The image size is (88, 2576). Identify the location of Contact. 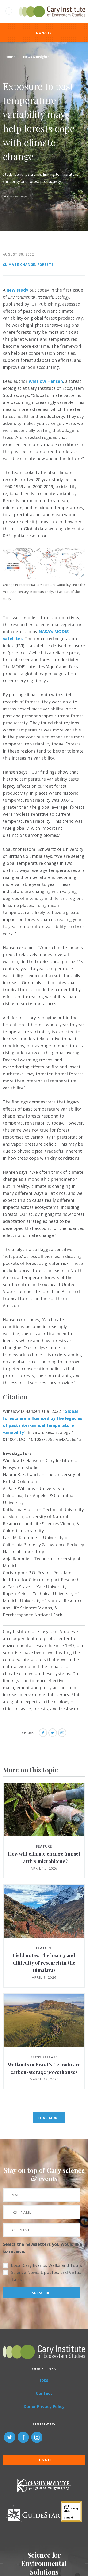
(44, 2393).